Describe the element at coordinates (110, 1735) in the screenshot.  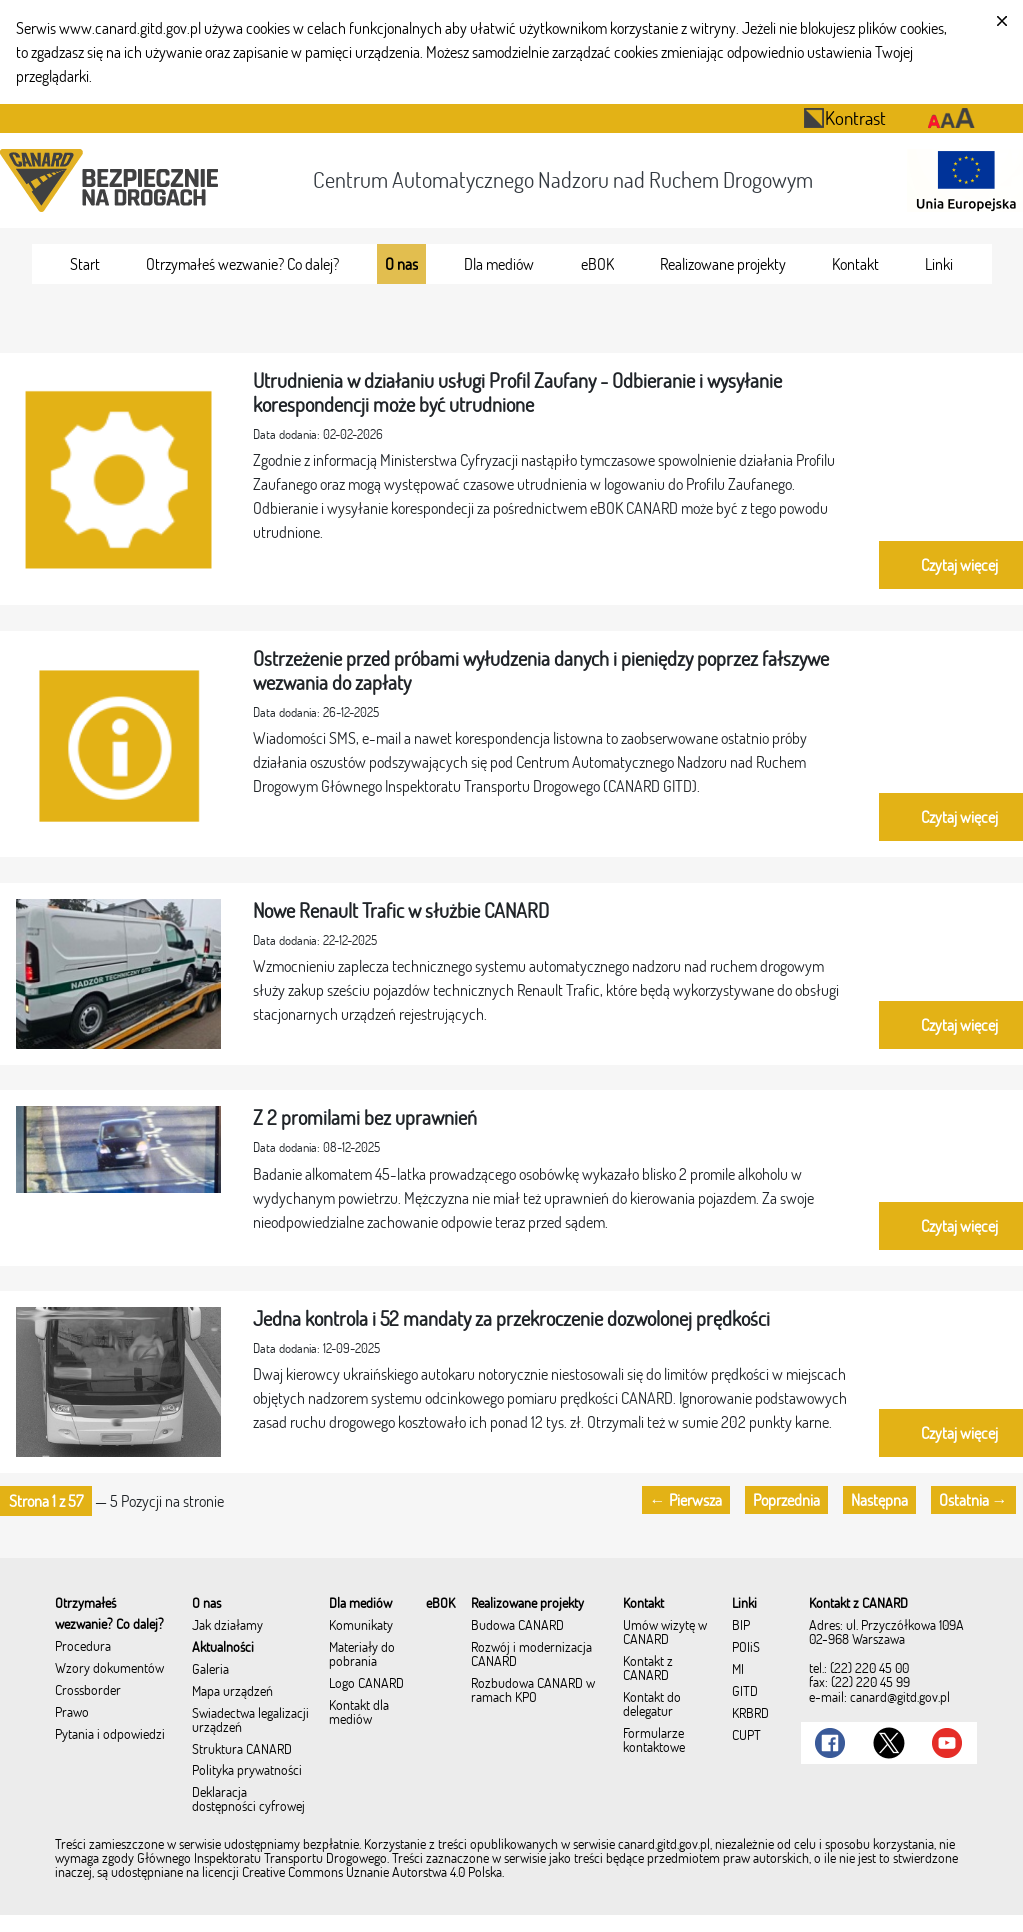
I see `Pytania i odpowiedzi [menuitem]` at that location.